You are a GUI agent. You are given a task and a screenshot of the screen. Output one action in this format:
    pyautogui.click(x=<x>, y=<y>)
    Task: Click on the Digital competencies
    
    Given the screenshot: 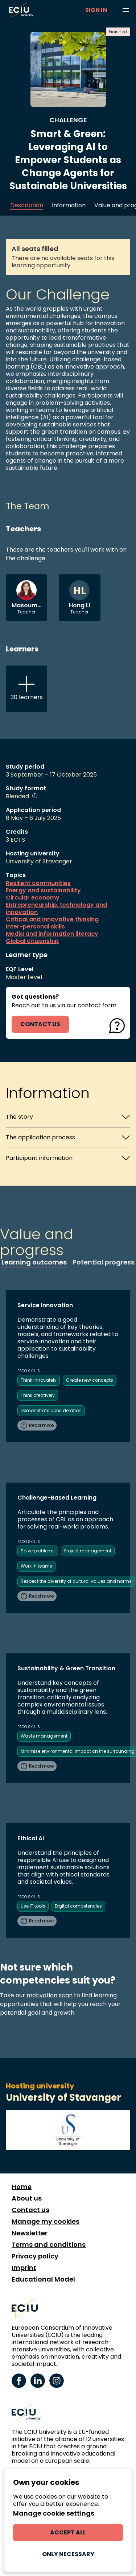 What is the action you would take?
    pyautogui.click(x=78, y=1906)
    